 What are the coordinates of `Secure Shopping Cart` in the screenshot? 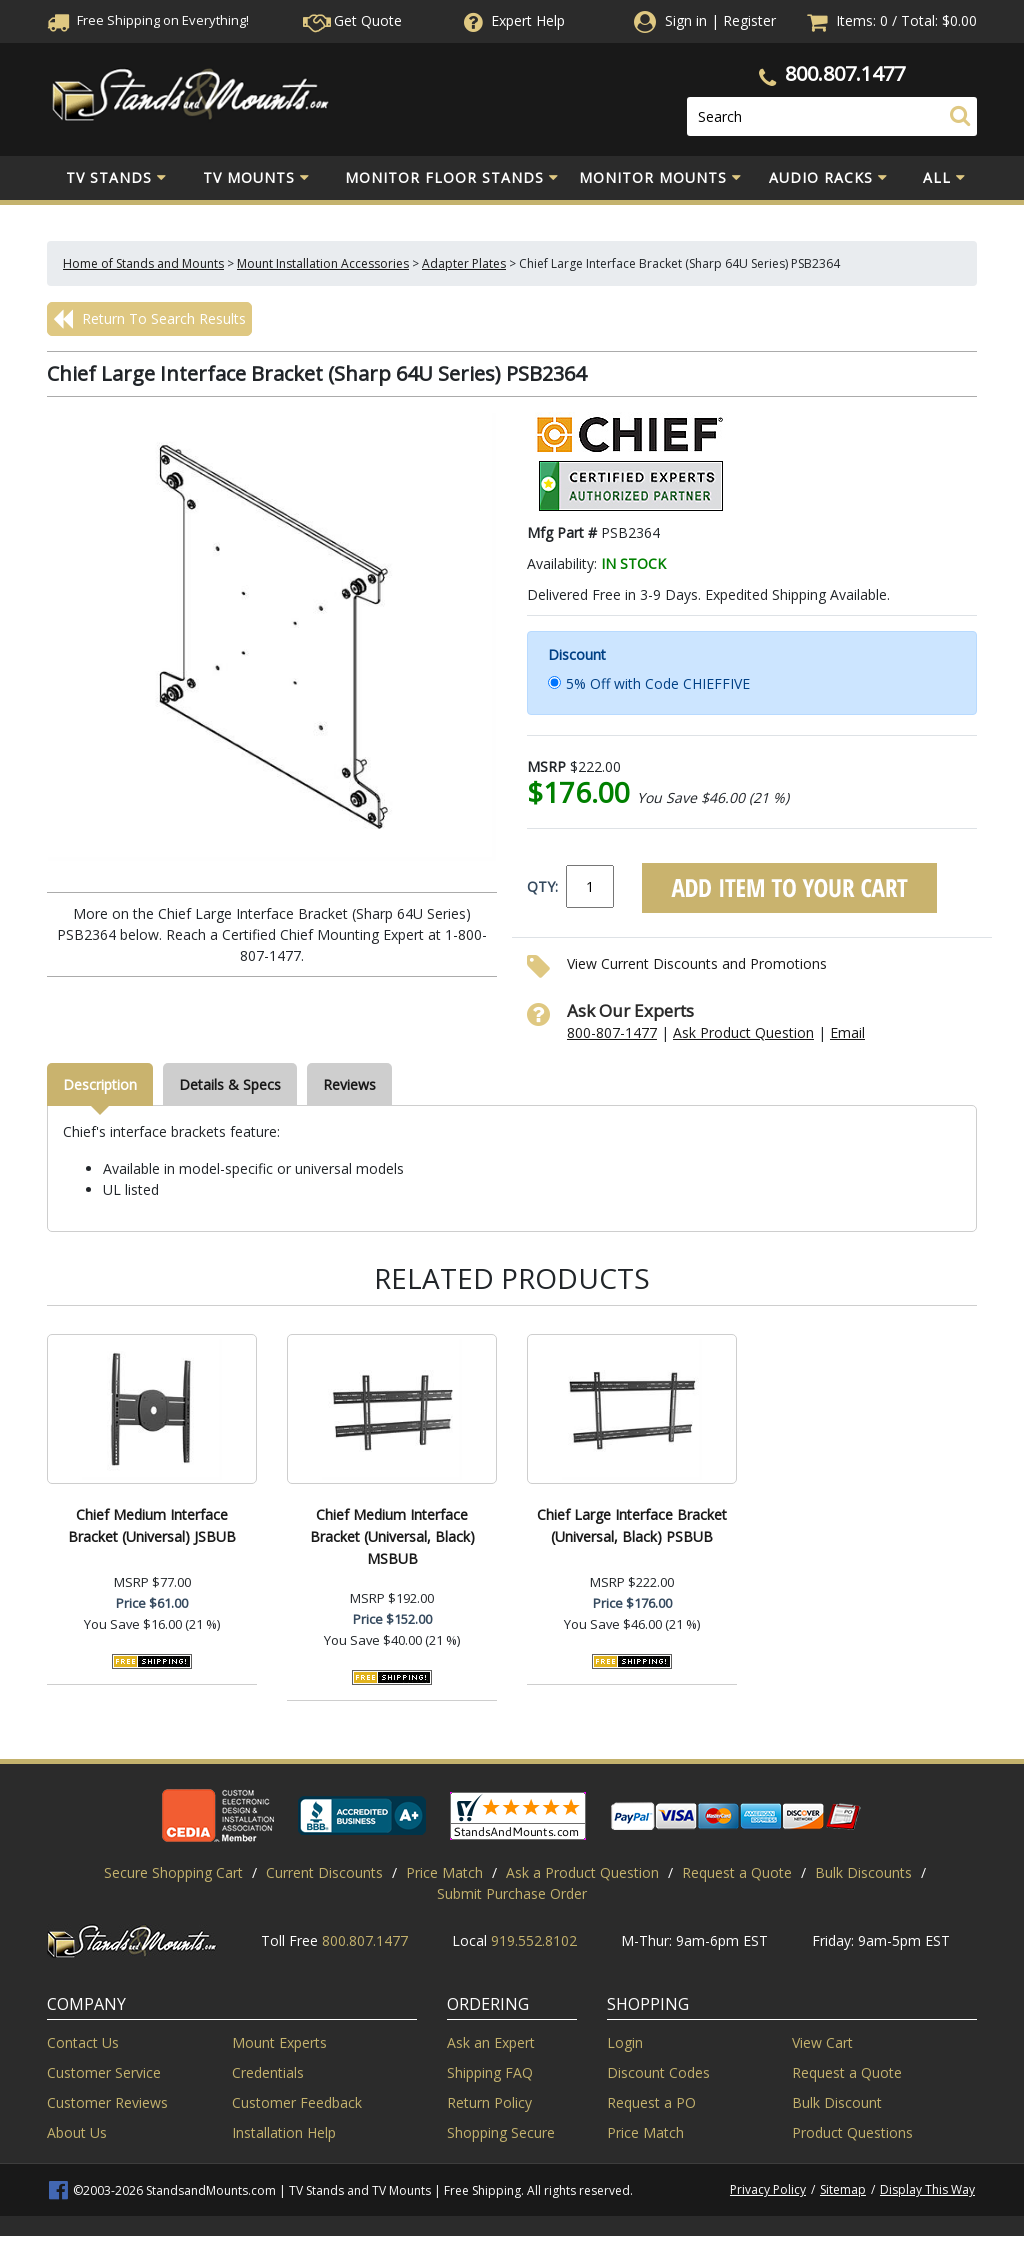 It's located at (173, 1872).